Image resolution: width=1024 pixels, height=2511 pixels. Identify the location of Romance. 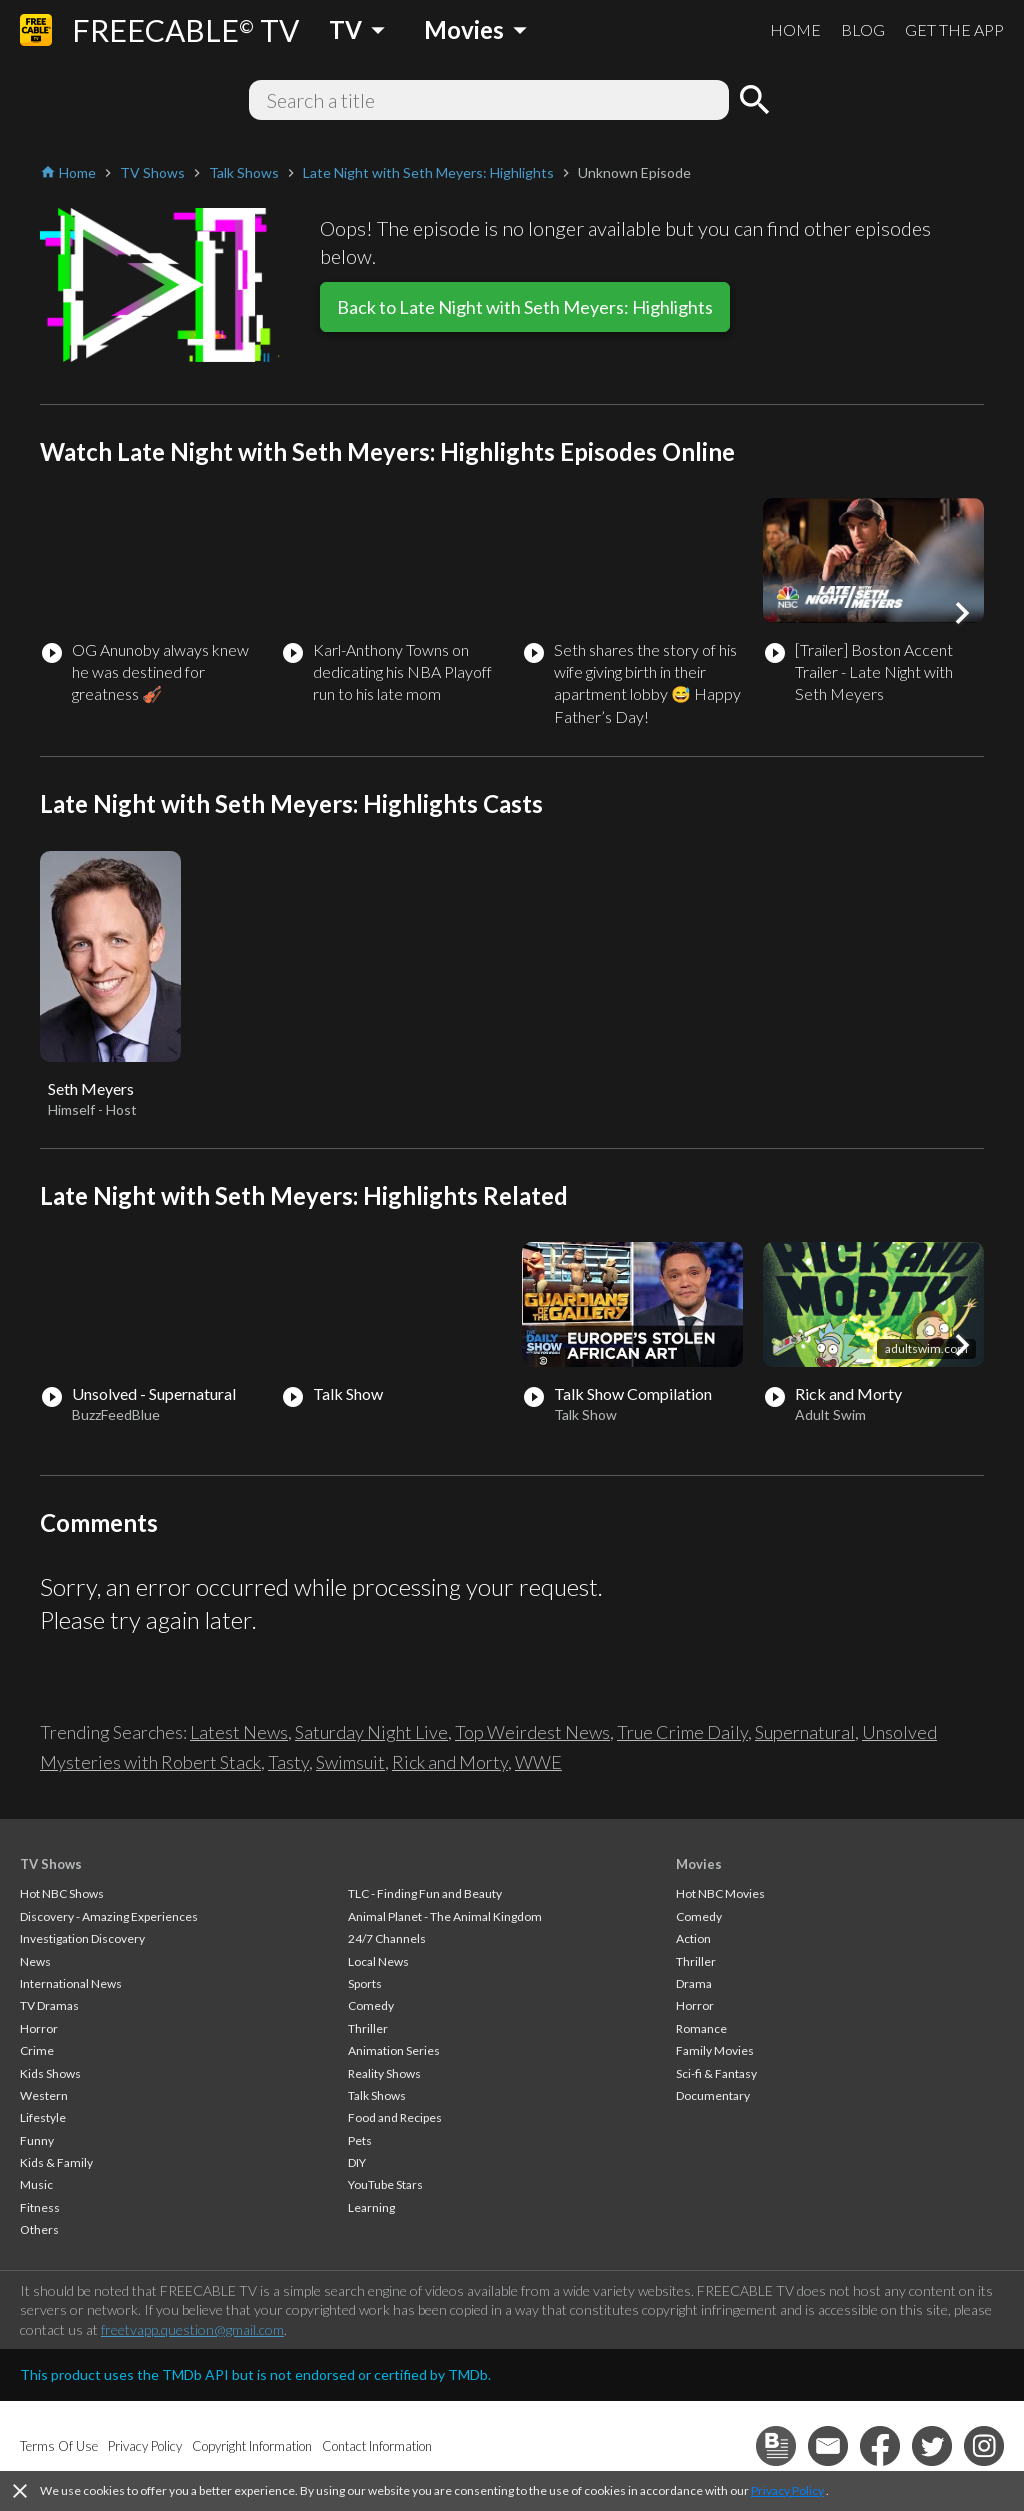
(701, 2028).